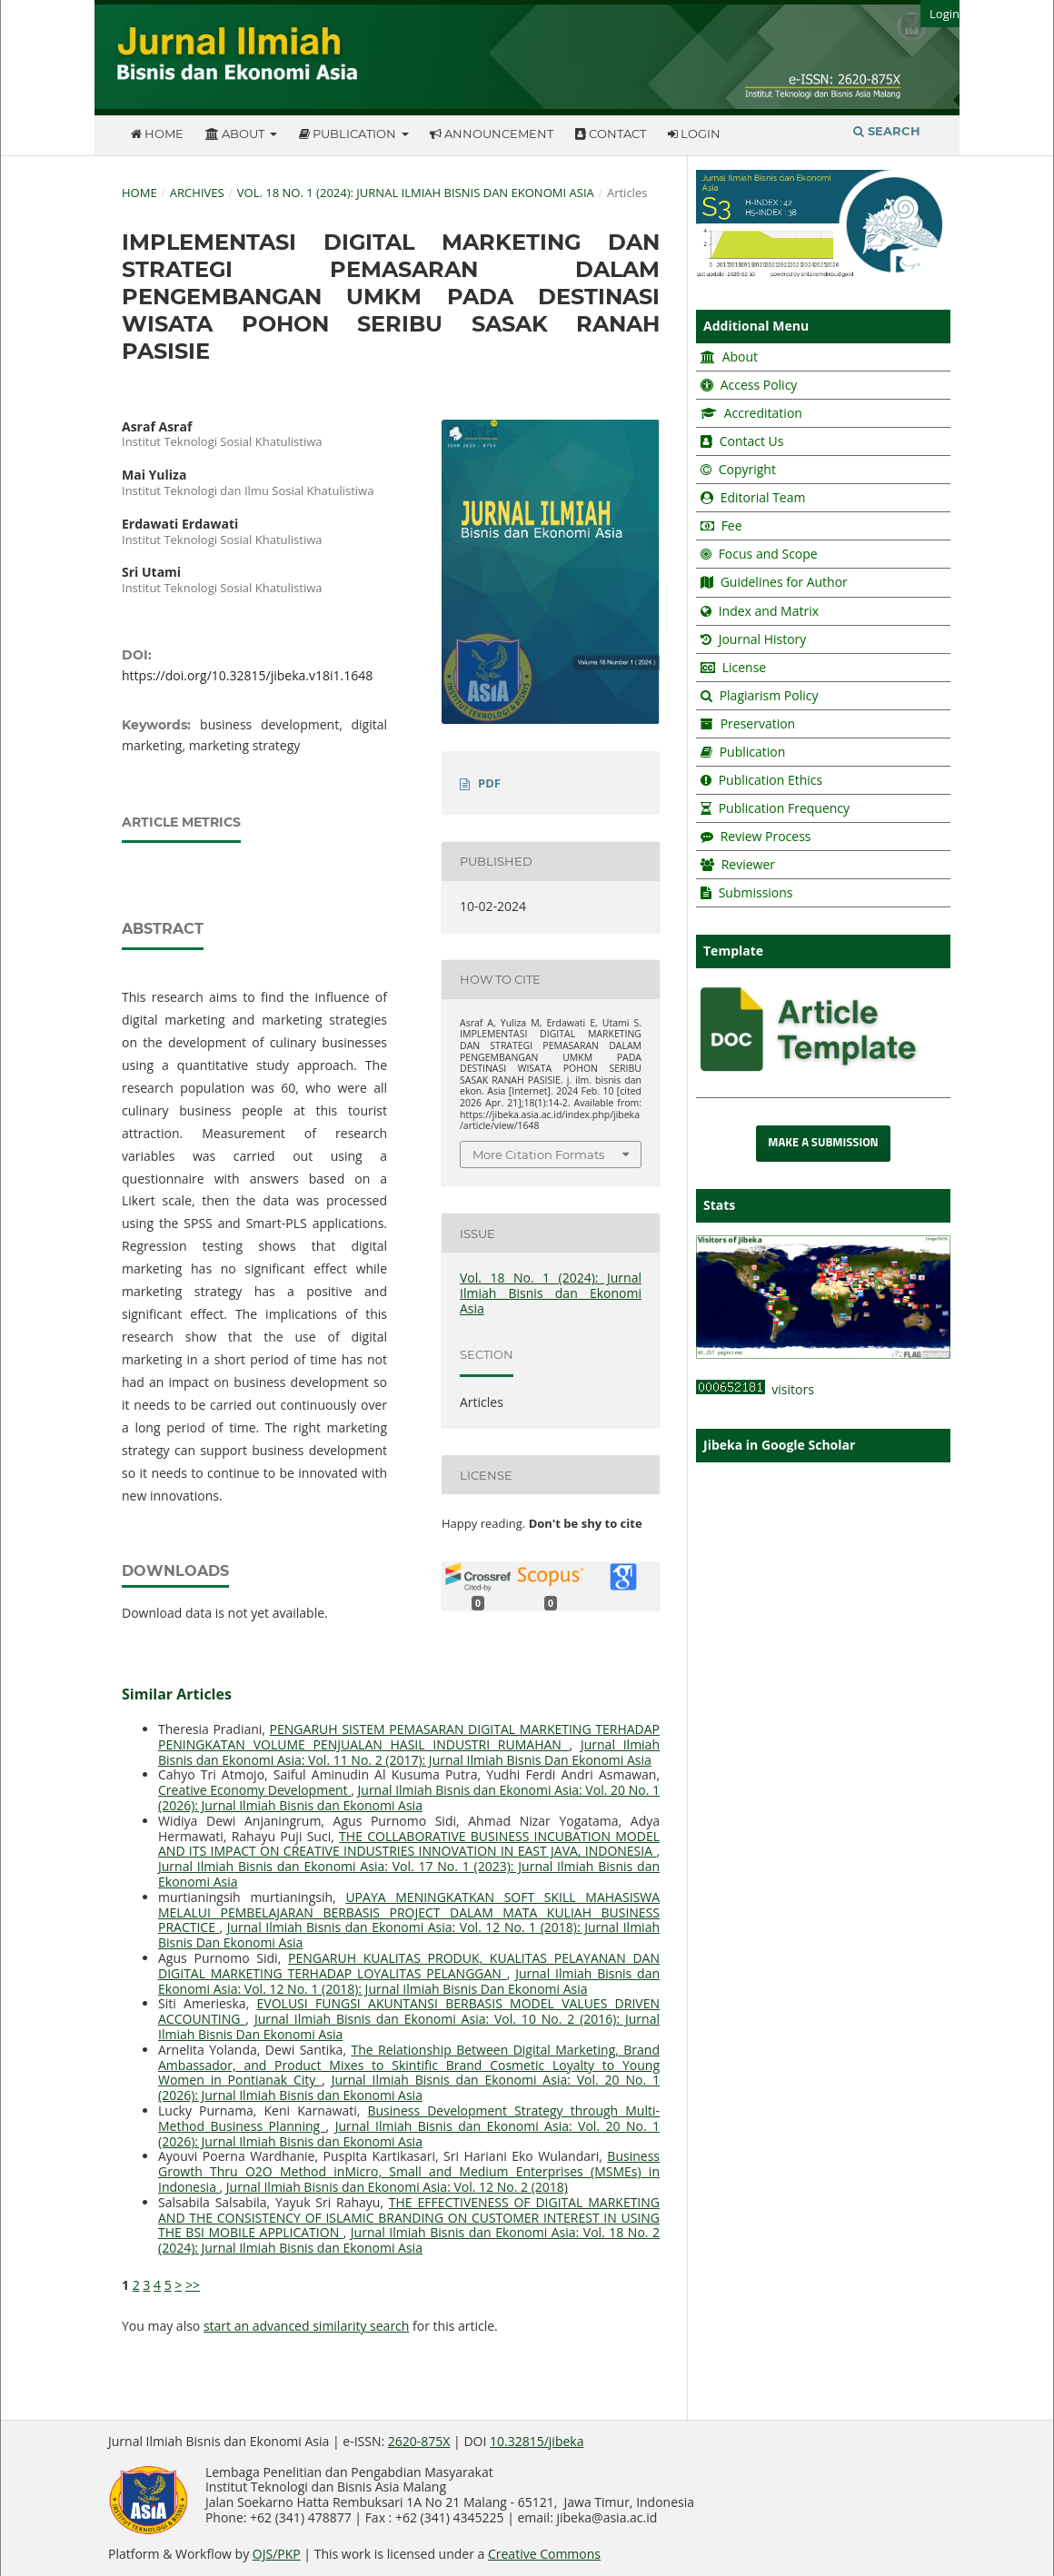 The width and height of the screenshot is (1054, 2576). What do you see at coordinates (761, 412) in the screenshot?
I see `Accreditation` at bounding box center [761, 412].